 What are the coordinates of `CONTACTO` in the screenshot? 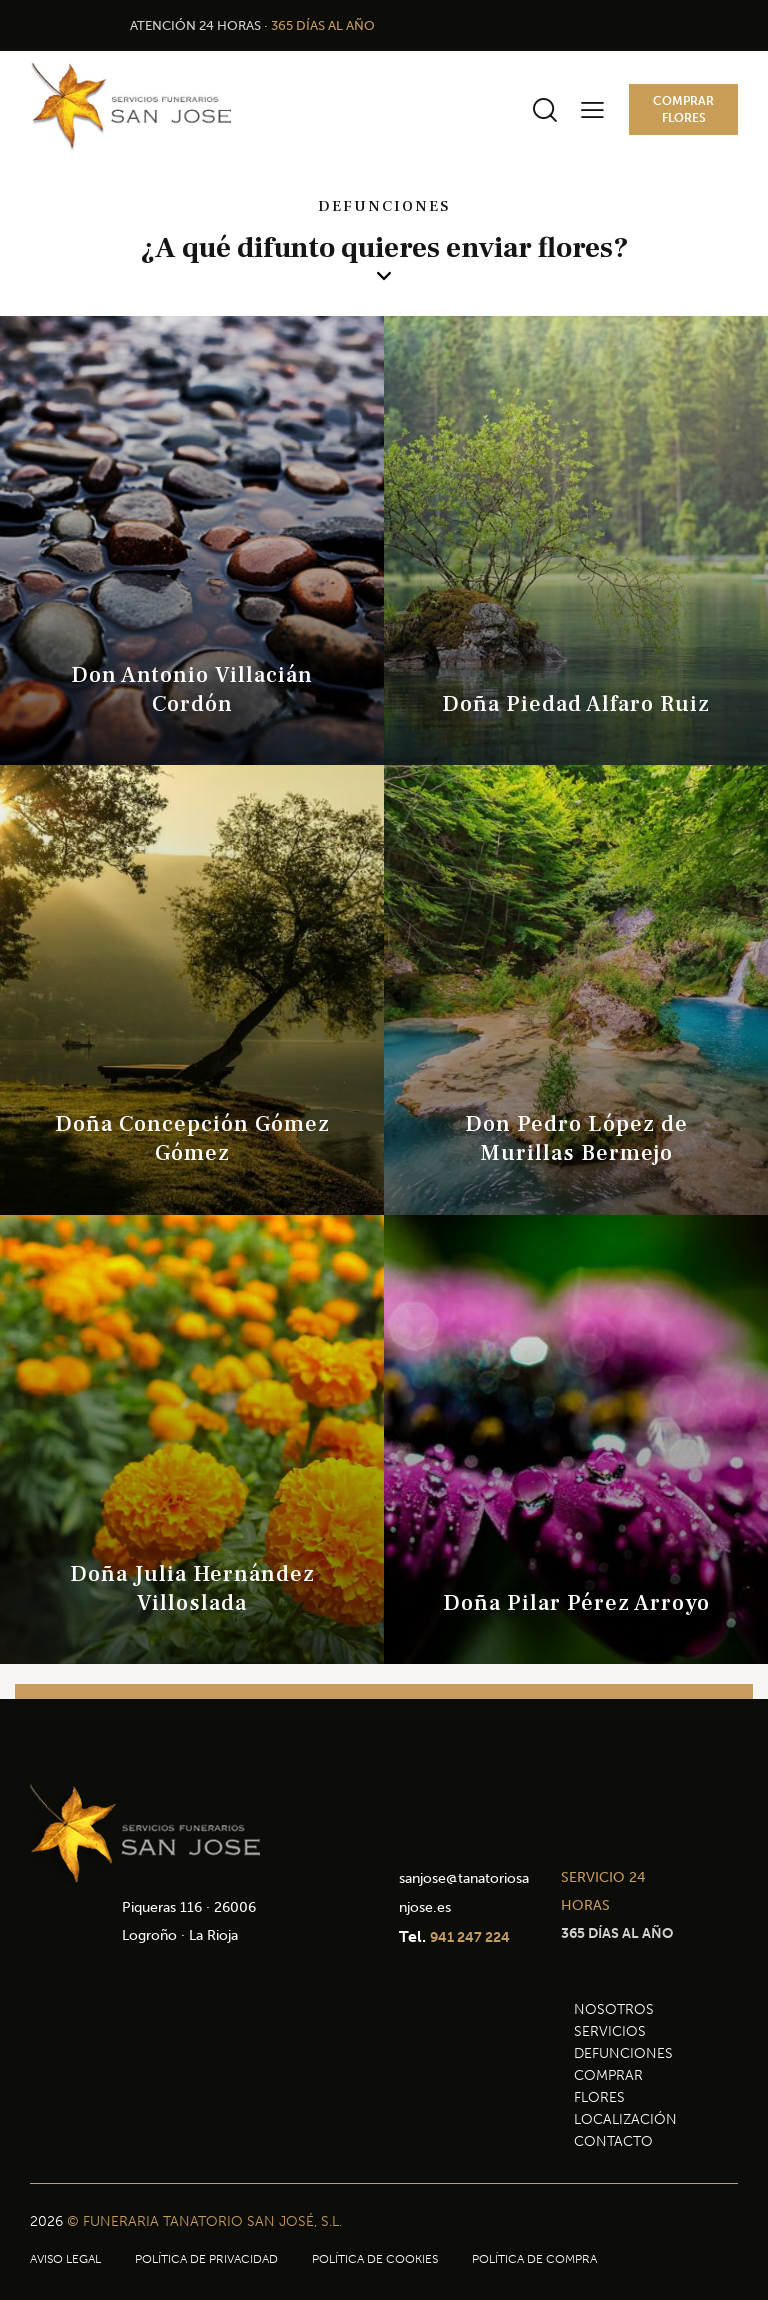 It's located at (613, 2141).